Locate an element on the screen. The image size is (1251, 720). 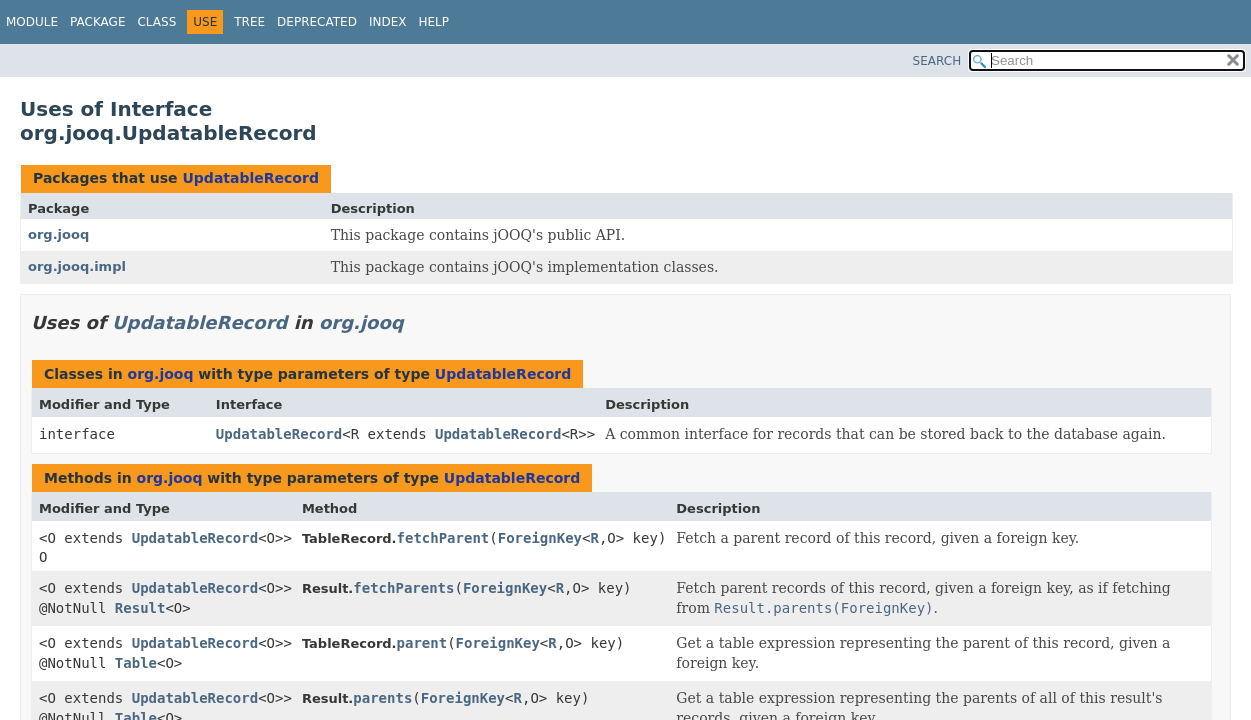
SEARCH is located at coordinates (937, 61).